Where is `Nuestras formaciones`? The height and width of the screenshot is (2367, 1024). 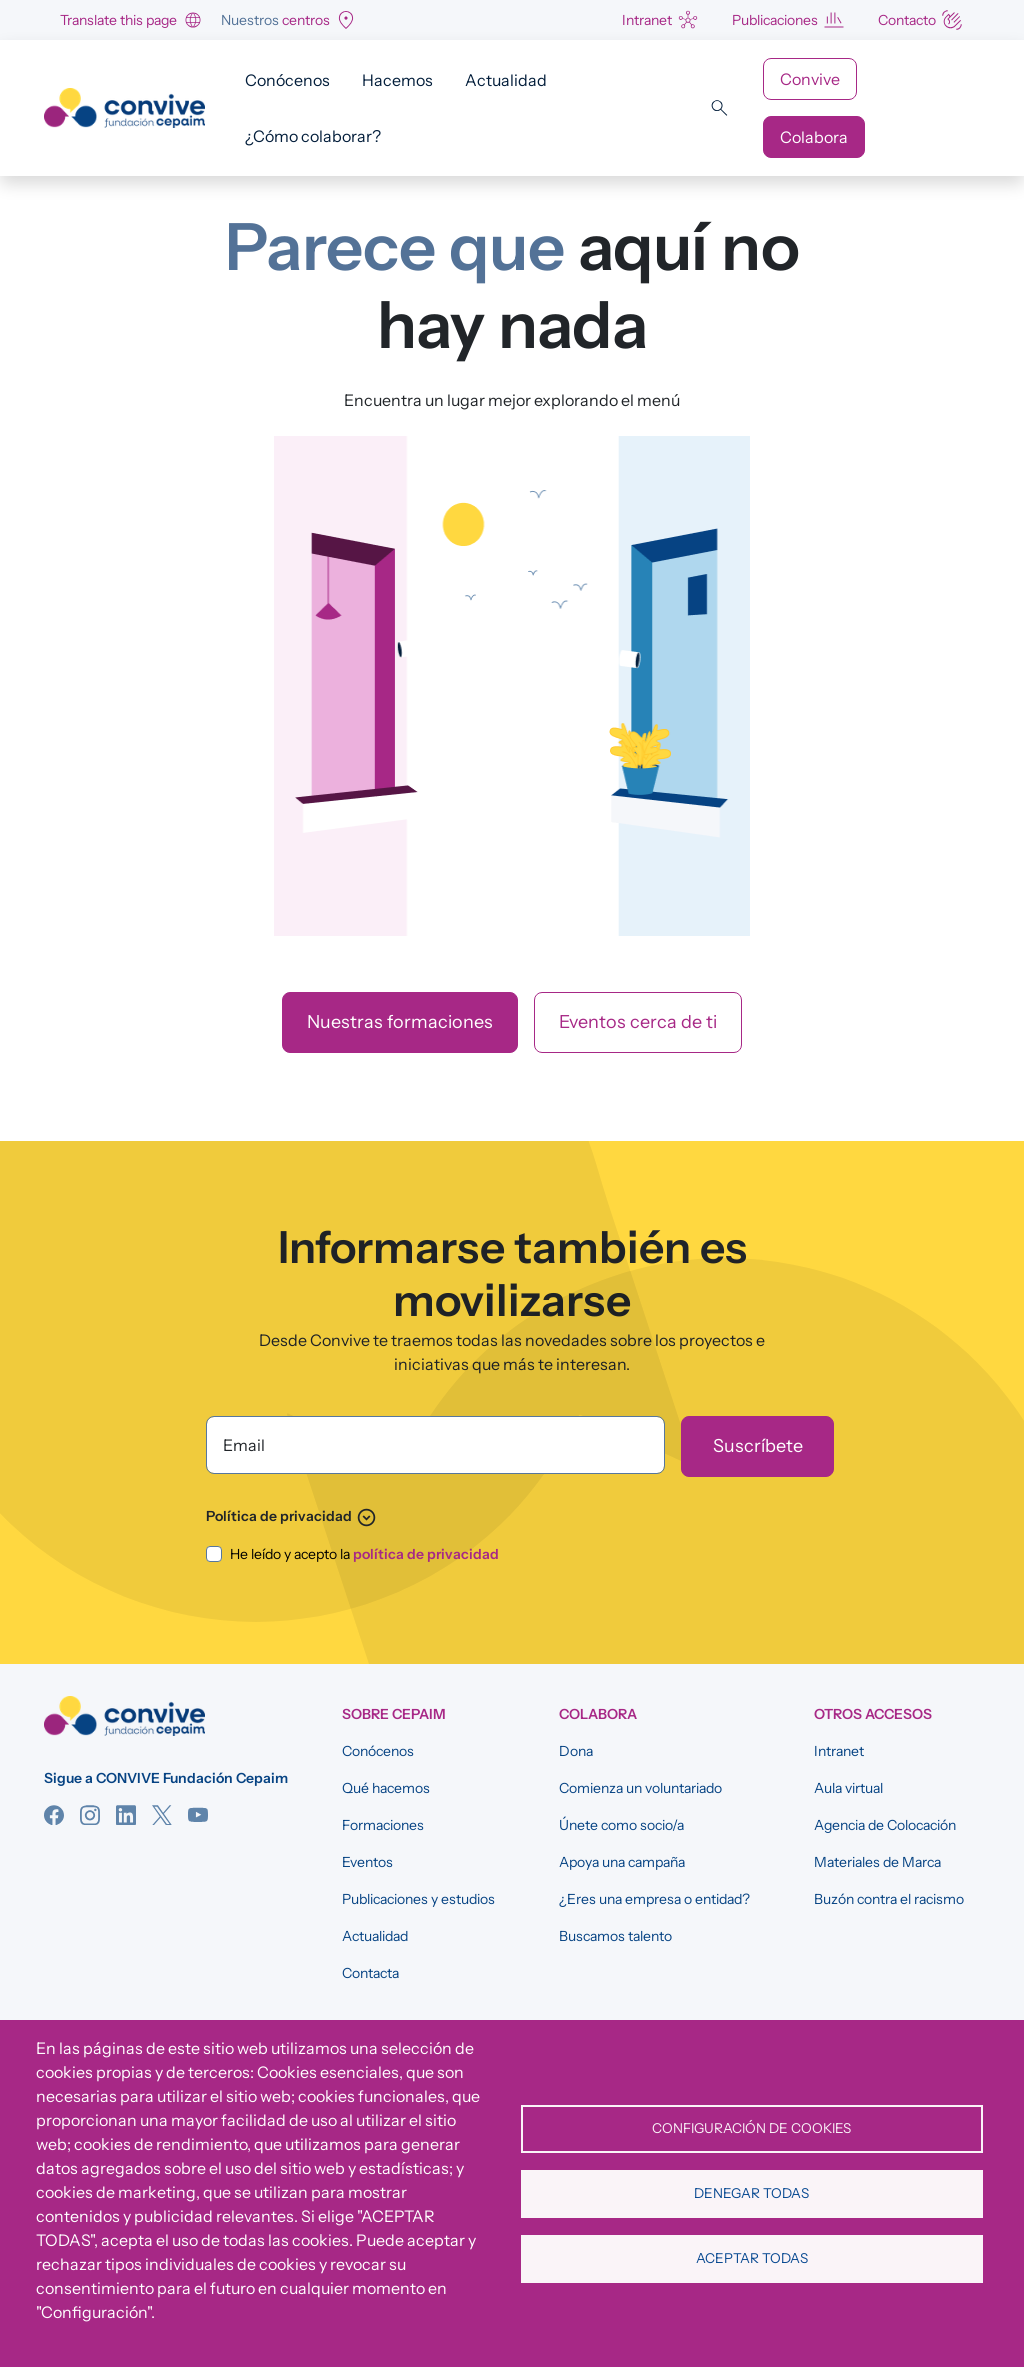 Nuestras formaciones is located at coordinates (400, 1022).